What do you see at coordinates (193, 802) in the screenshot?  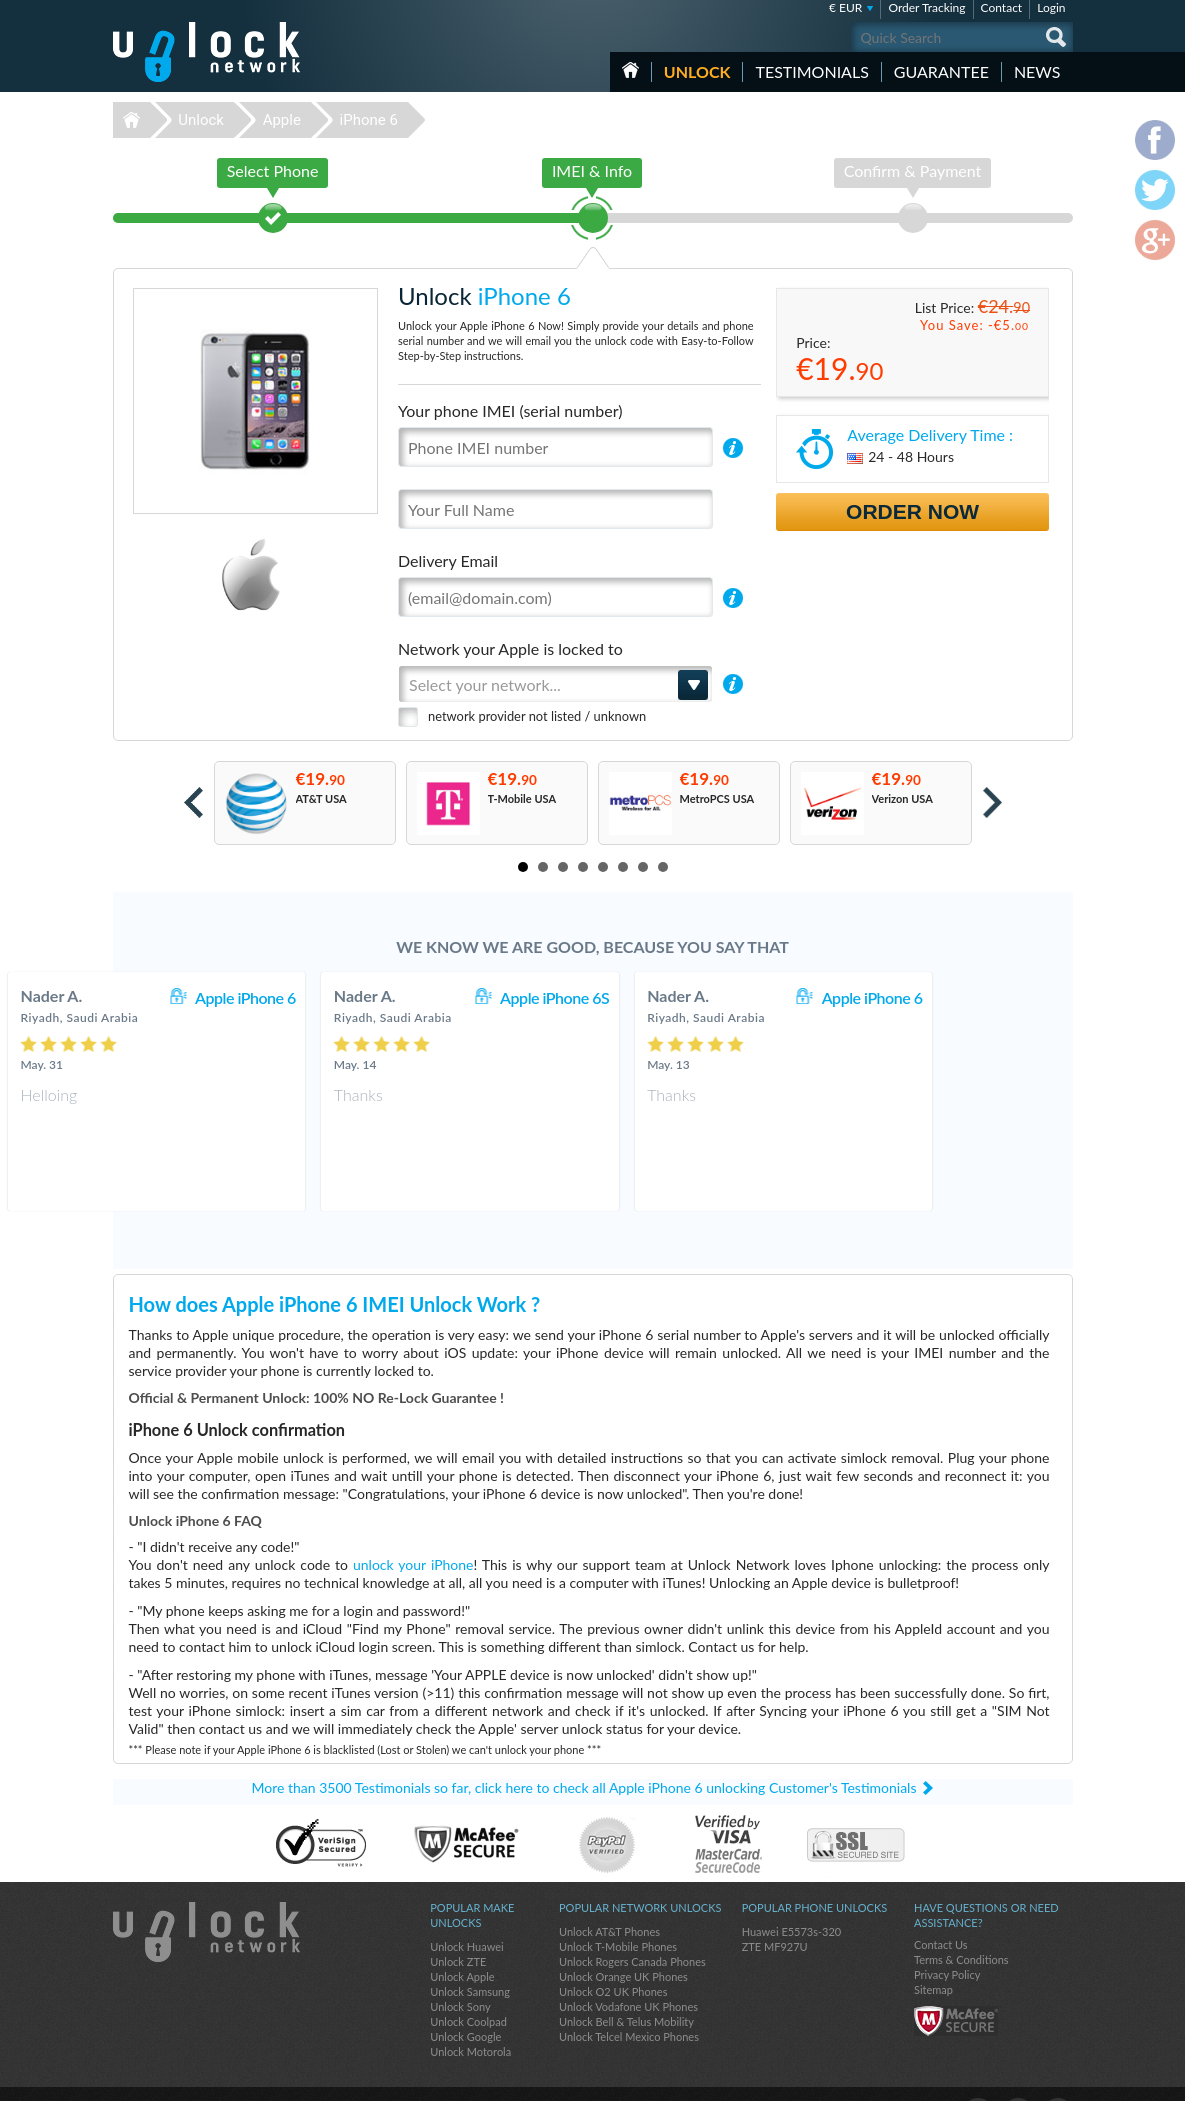 I see `Prev` at bounding box center [193, 802].